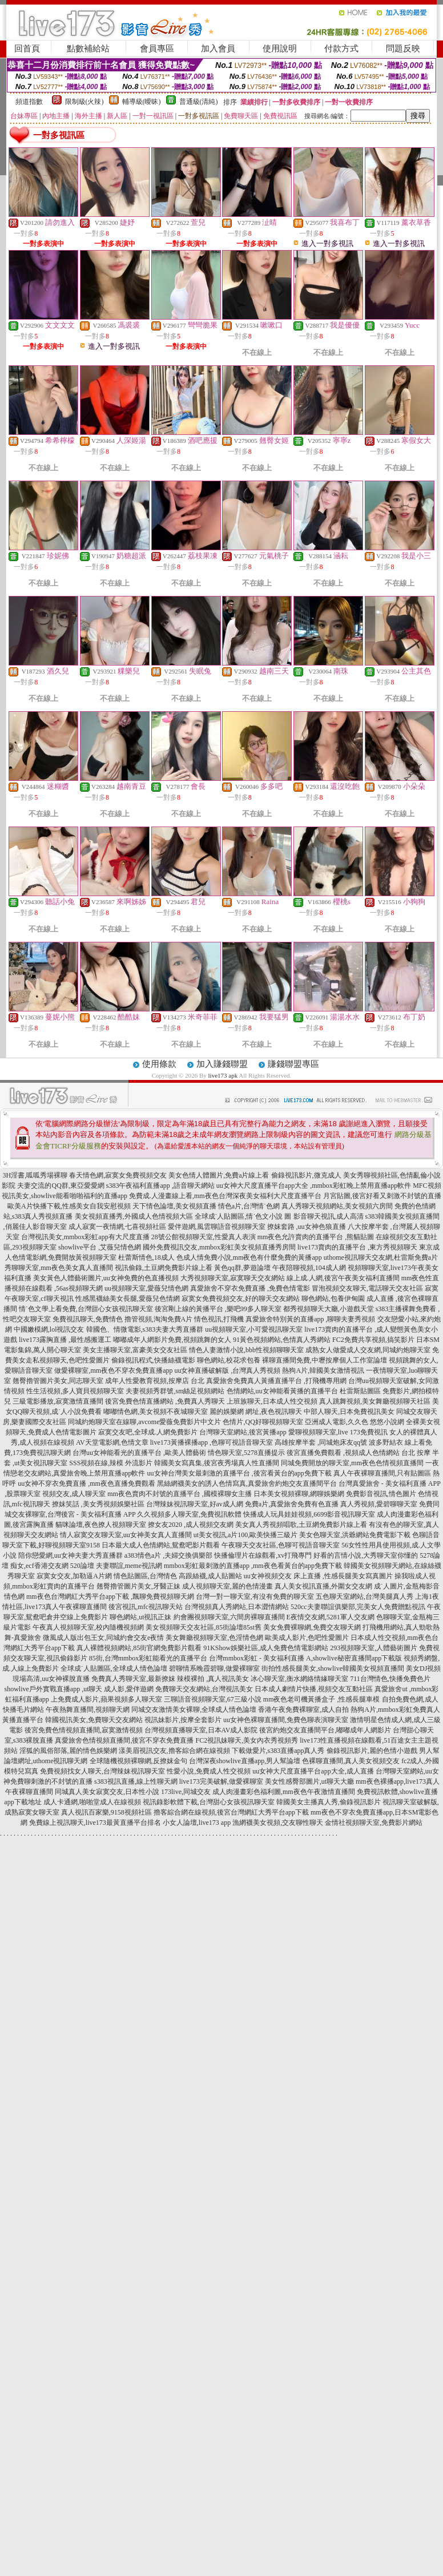 The width and height of the screenshot is (443, 2576). Describe the element at coordinates (245, 1761) in the screenshot. I see `台灣深夜showlive直播app,男人幫論壇` at that location.